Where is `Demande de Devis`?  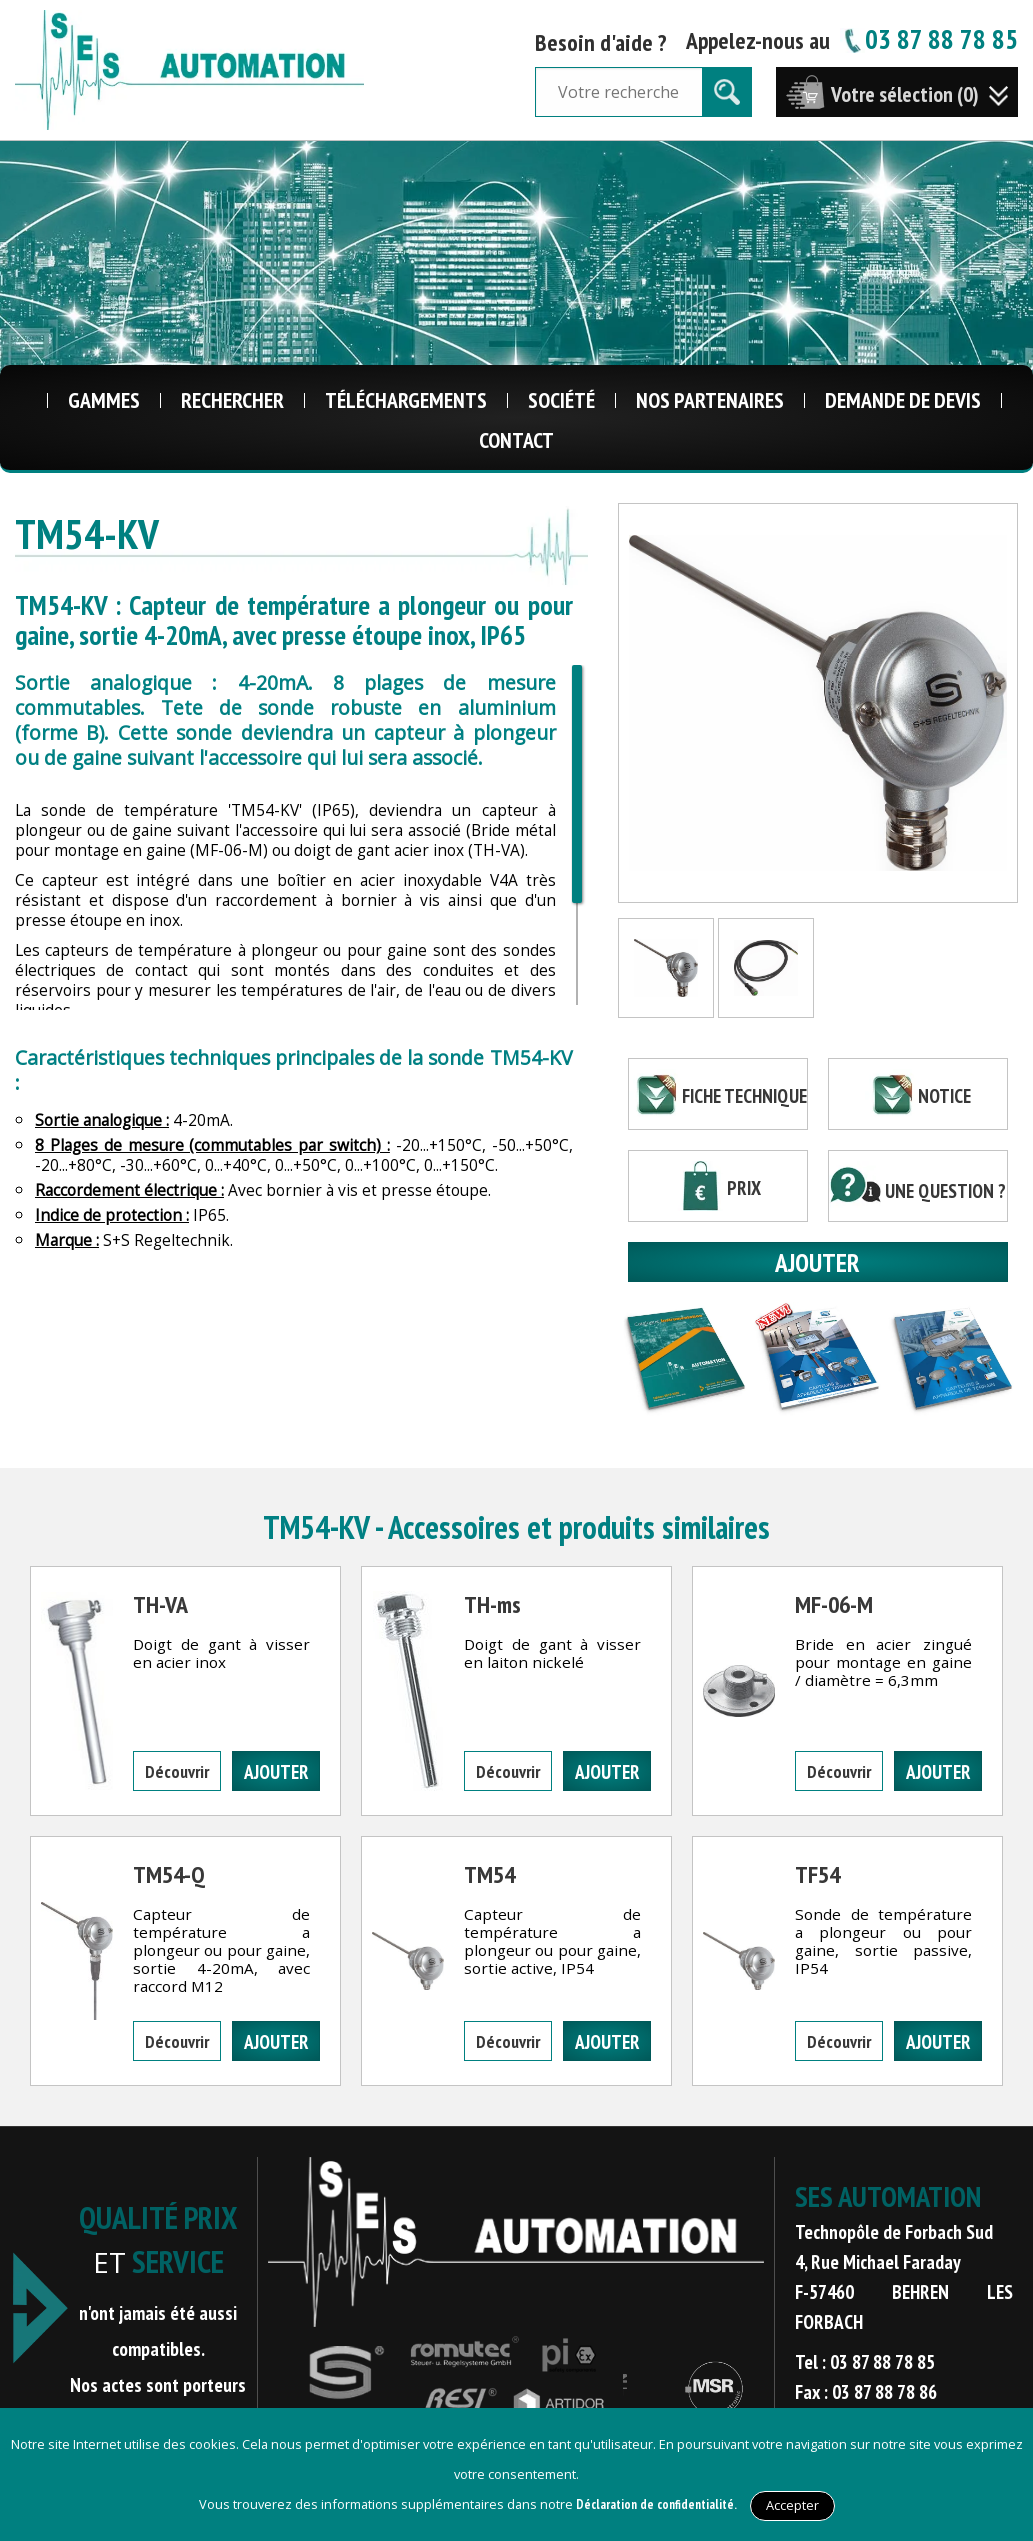
Demande de Devis is located at coordinates (903, 400).